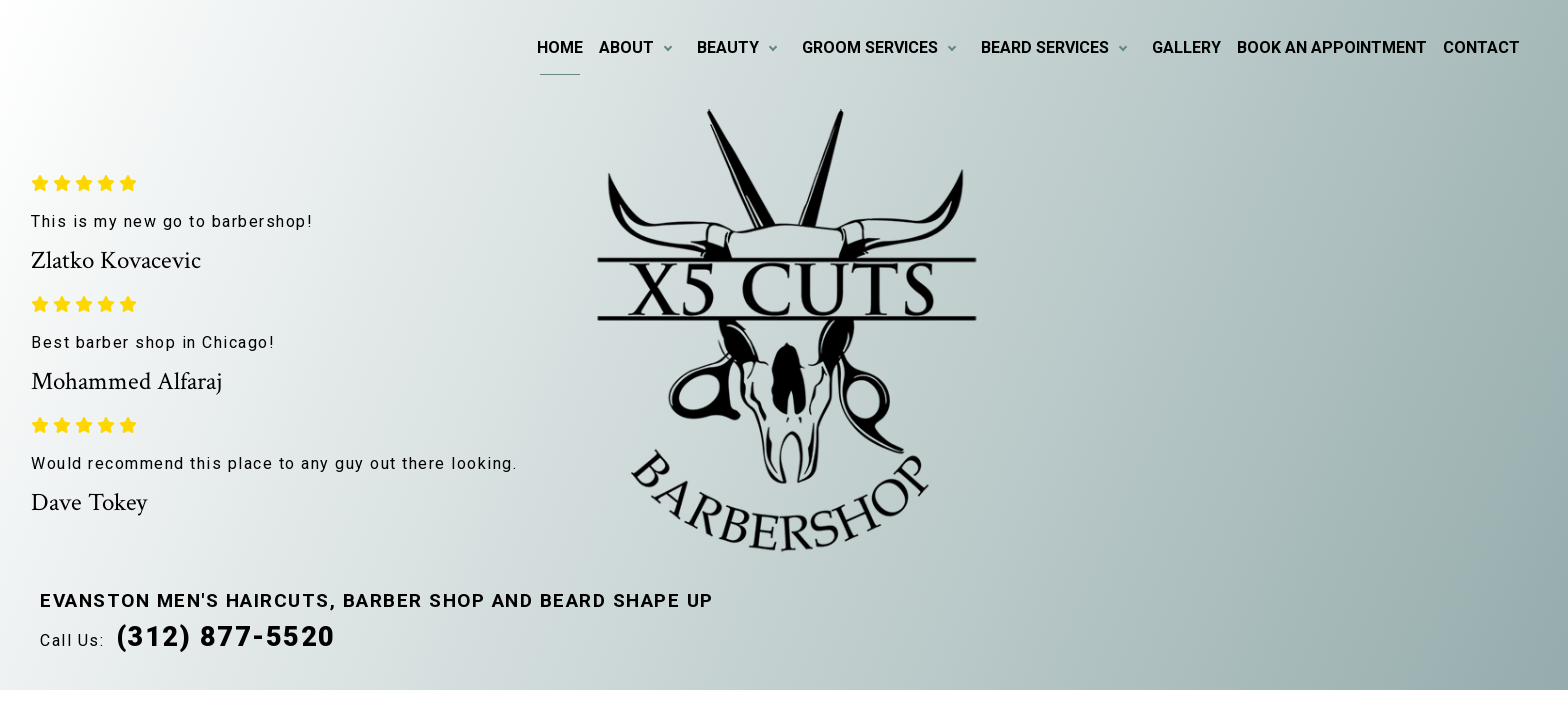 This screenshot has height=720, width=1568. I want to click on Book An Appointment, so click(1332, 47).